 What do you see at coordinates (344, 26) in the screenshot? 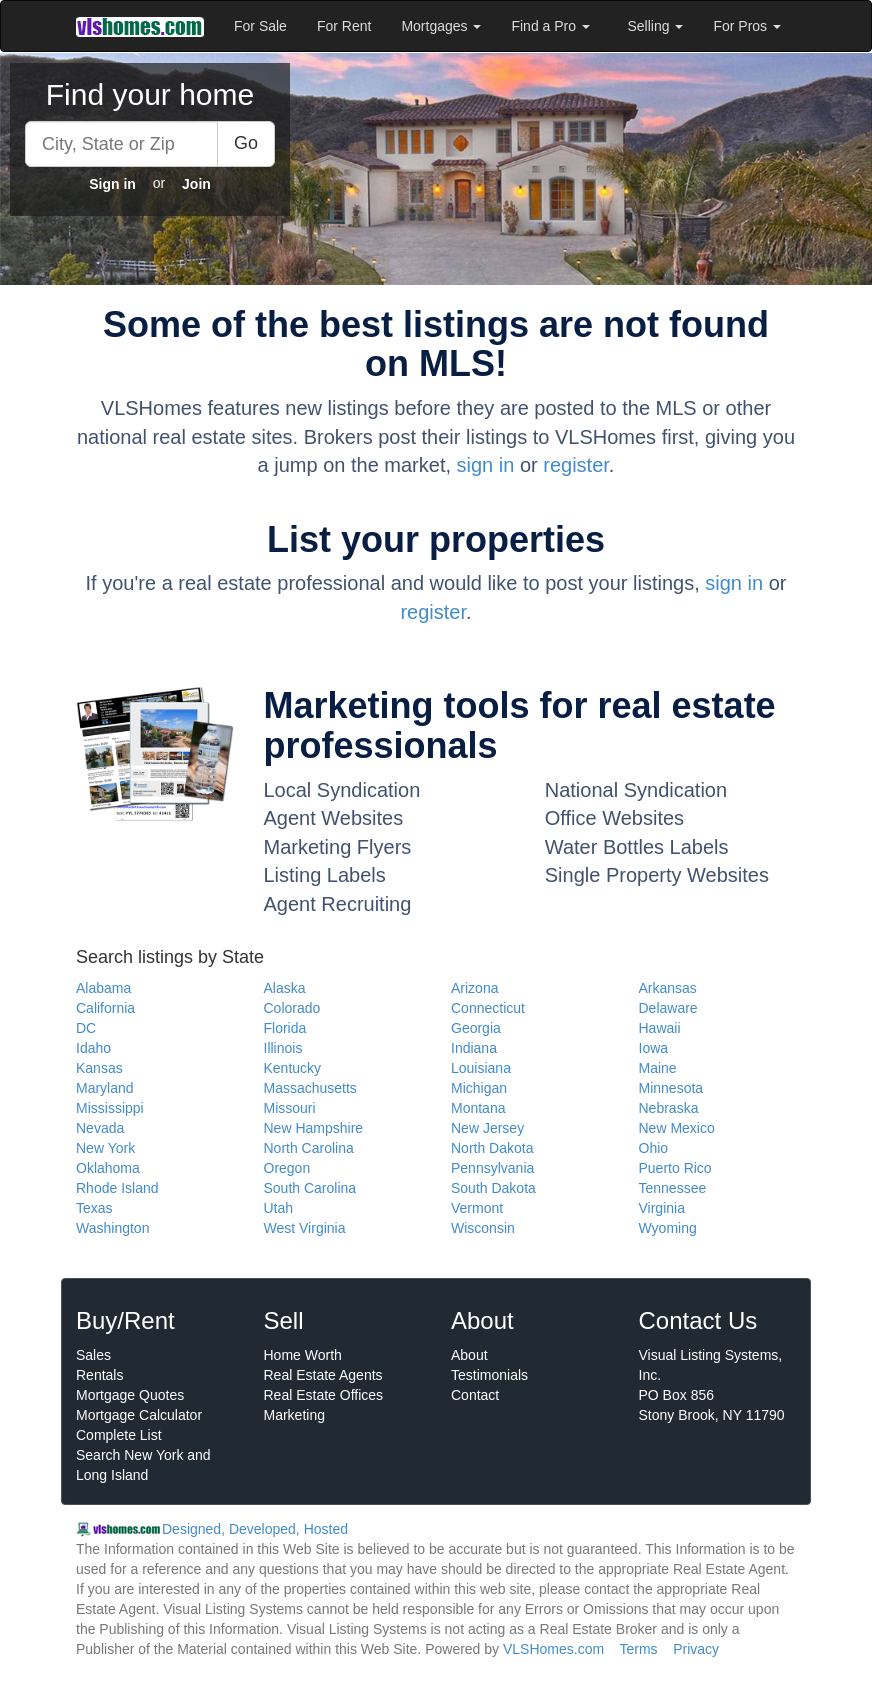
I see `For Rent` at bounding box center [344, 26].